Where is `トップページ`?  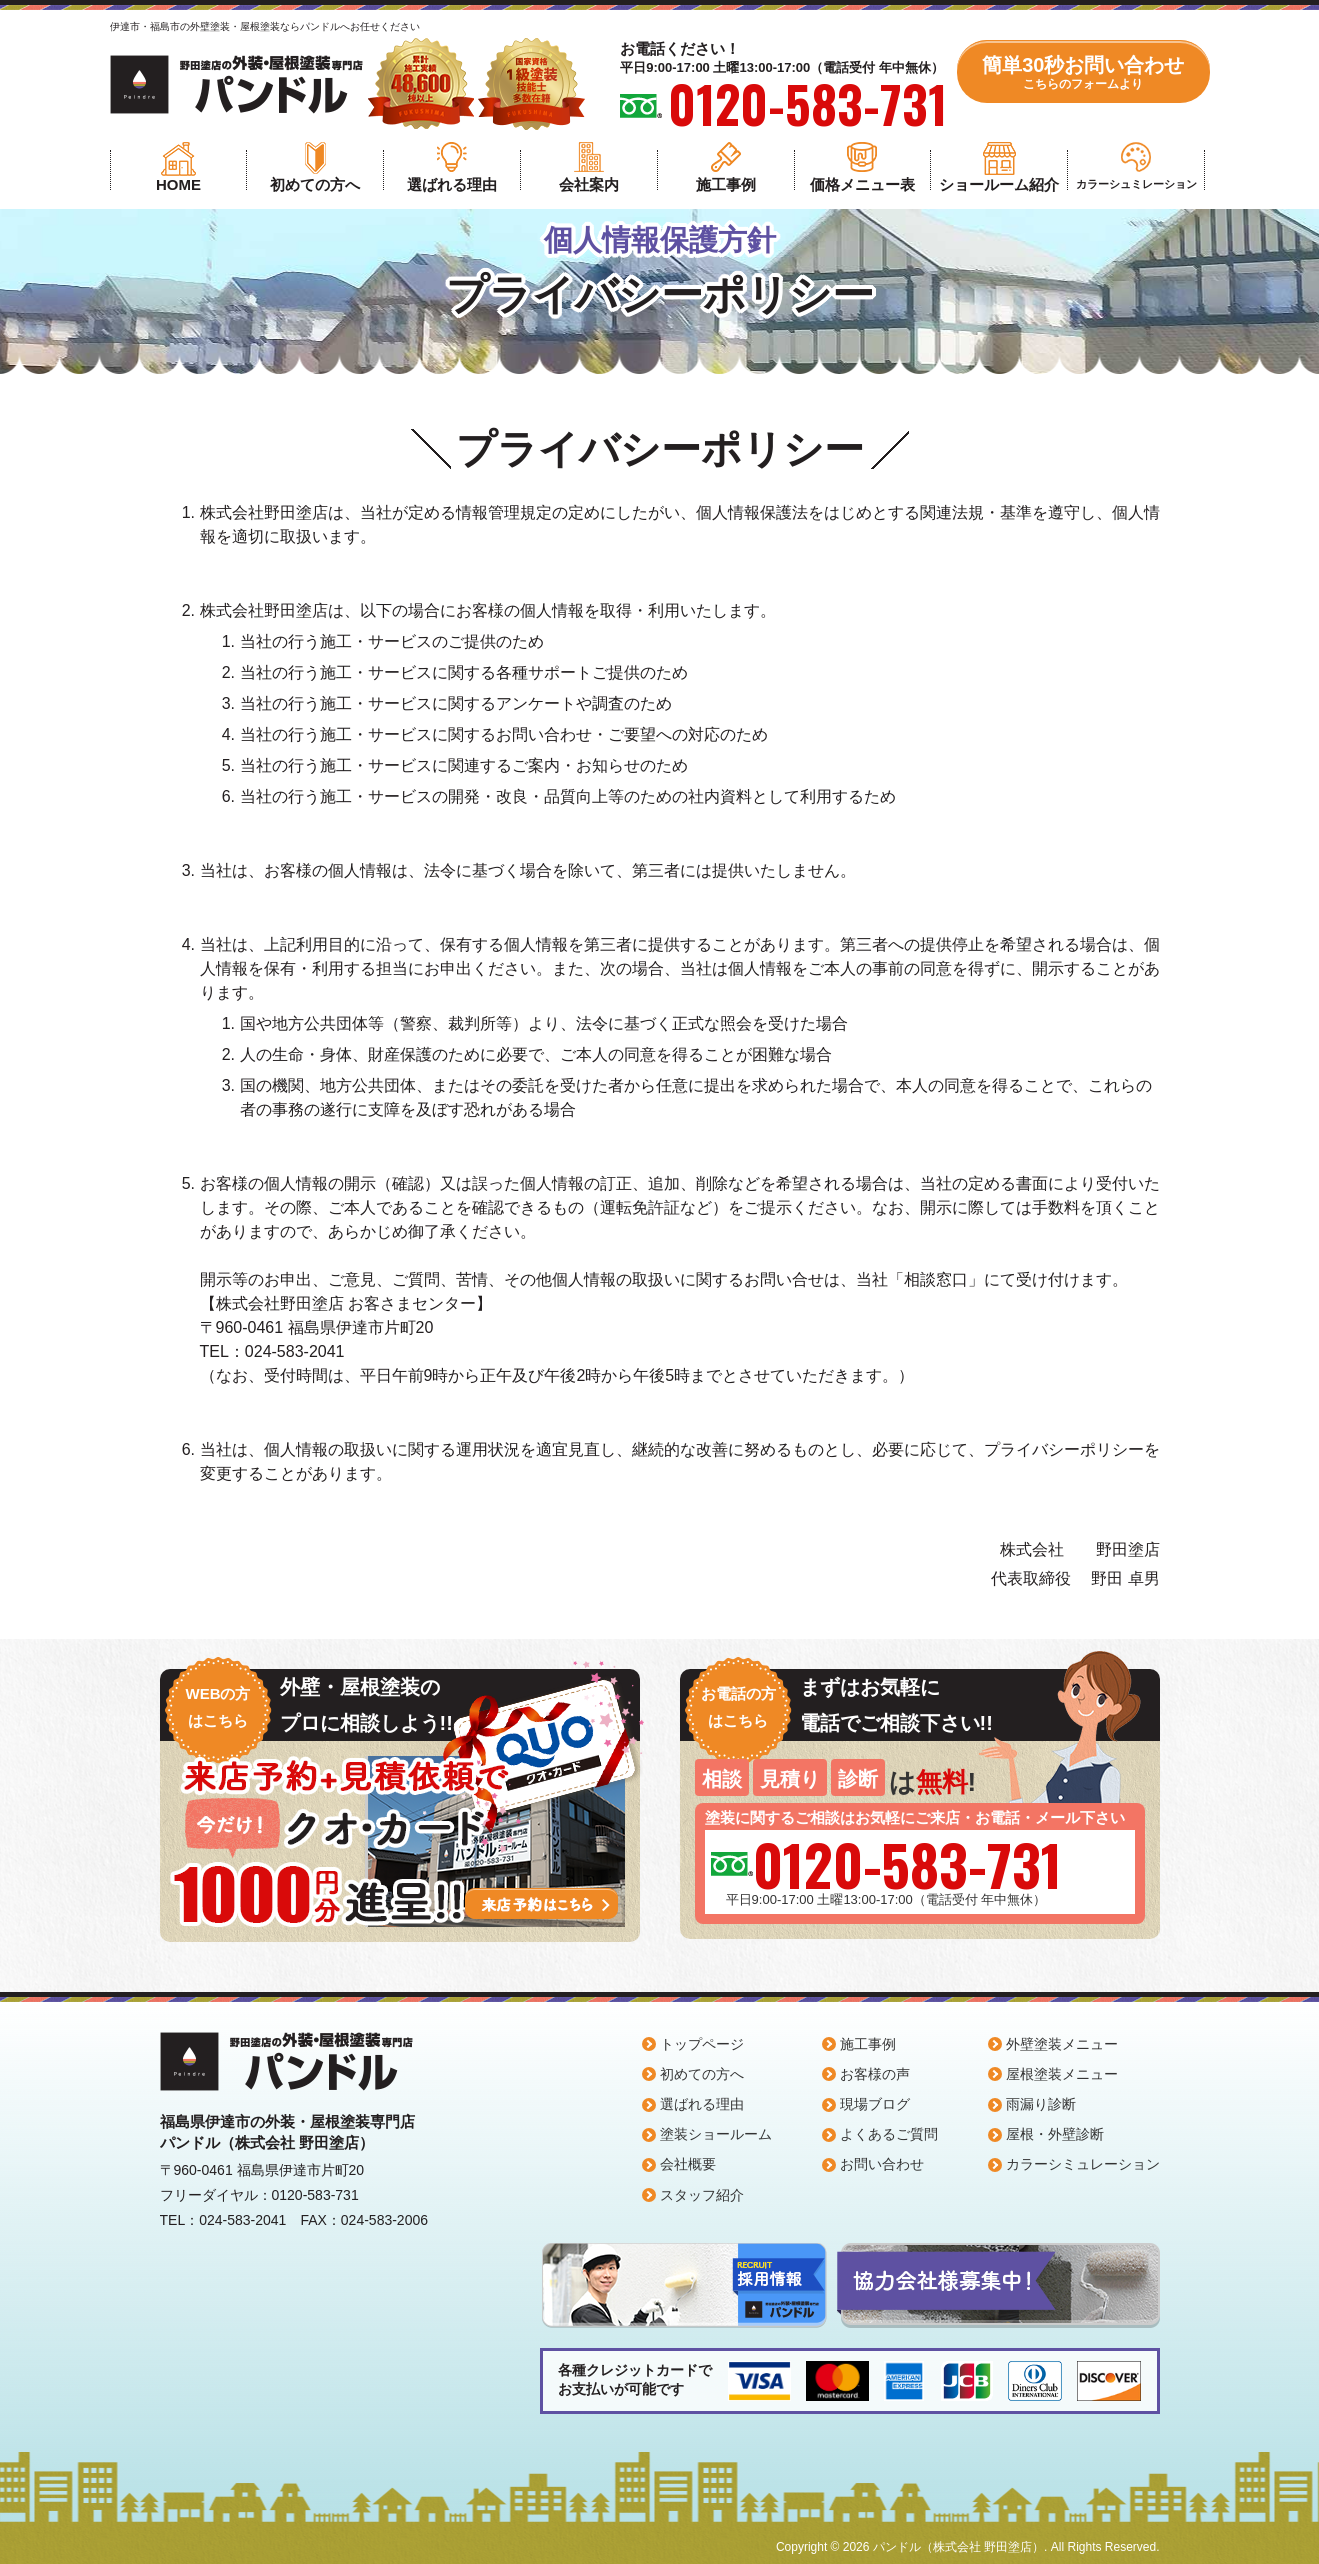
トップページ is located at coordinates (702, 2044).